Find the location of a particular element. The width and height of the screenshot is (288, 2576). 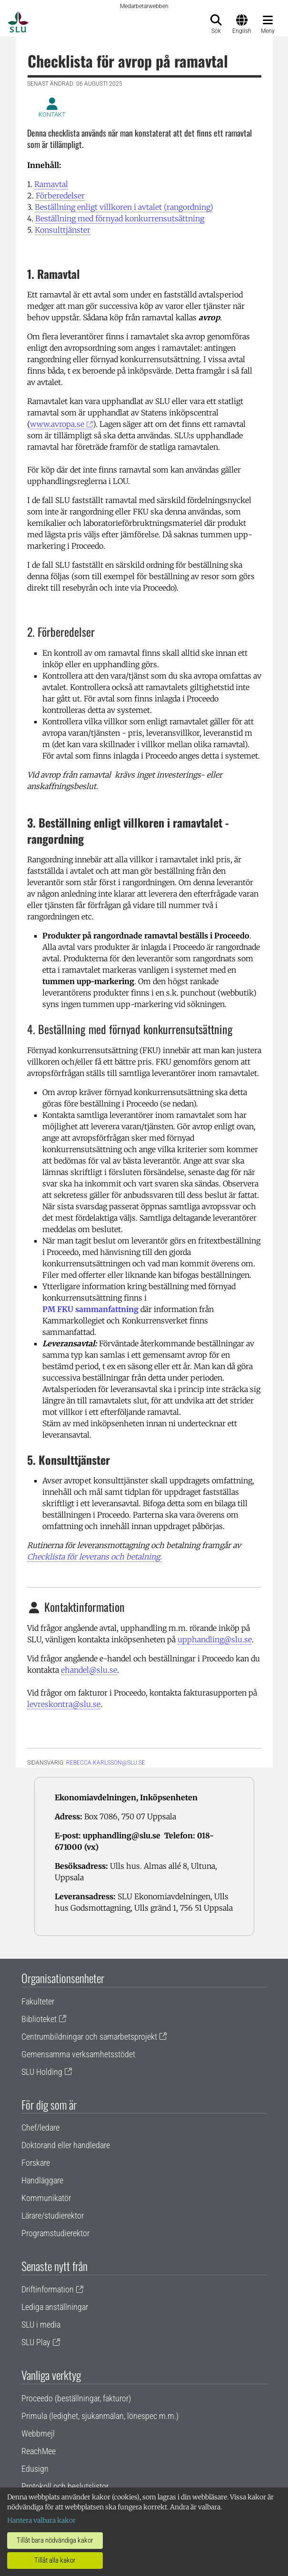

upphandling@slu.se is located at coordinates (215, 1639).